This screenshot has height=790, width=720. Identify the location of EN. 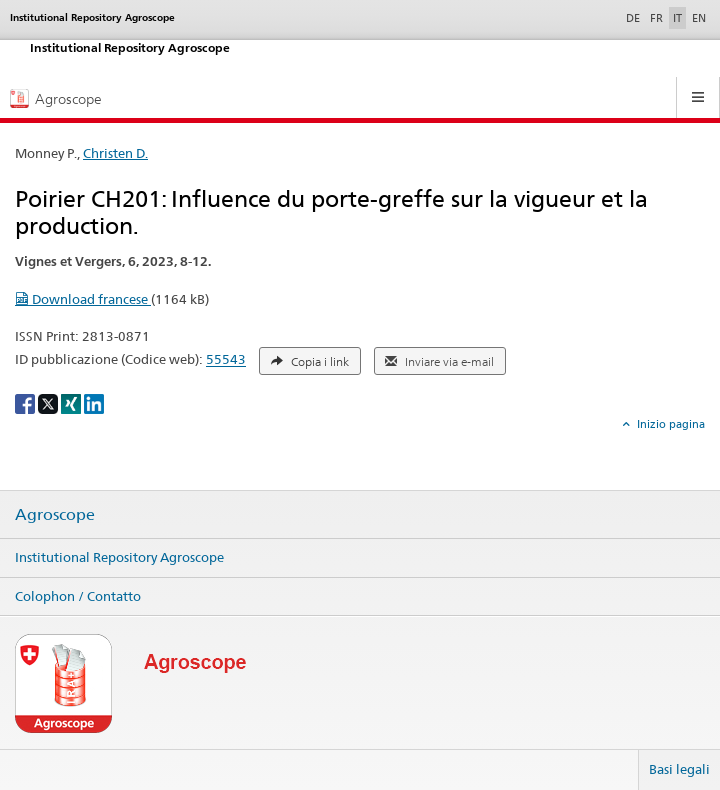
(699, 18).